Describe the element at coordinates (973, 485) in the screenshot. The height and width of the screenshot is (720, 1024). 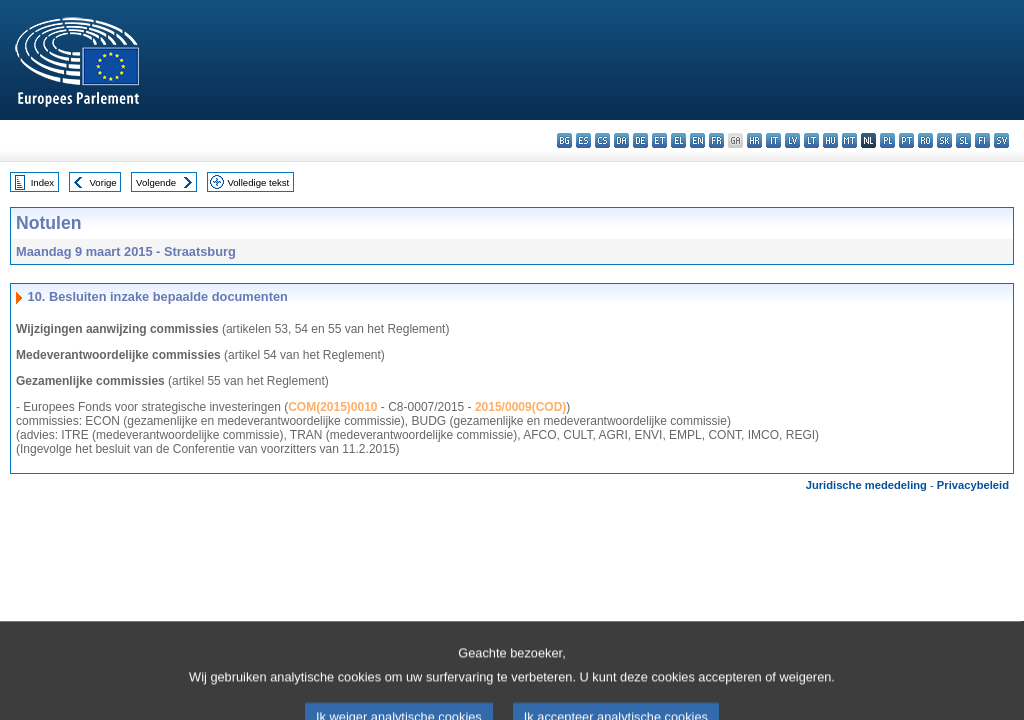
I see `Privacybeleid` at that location.